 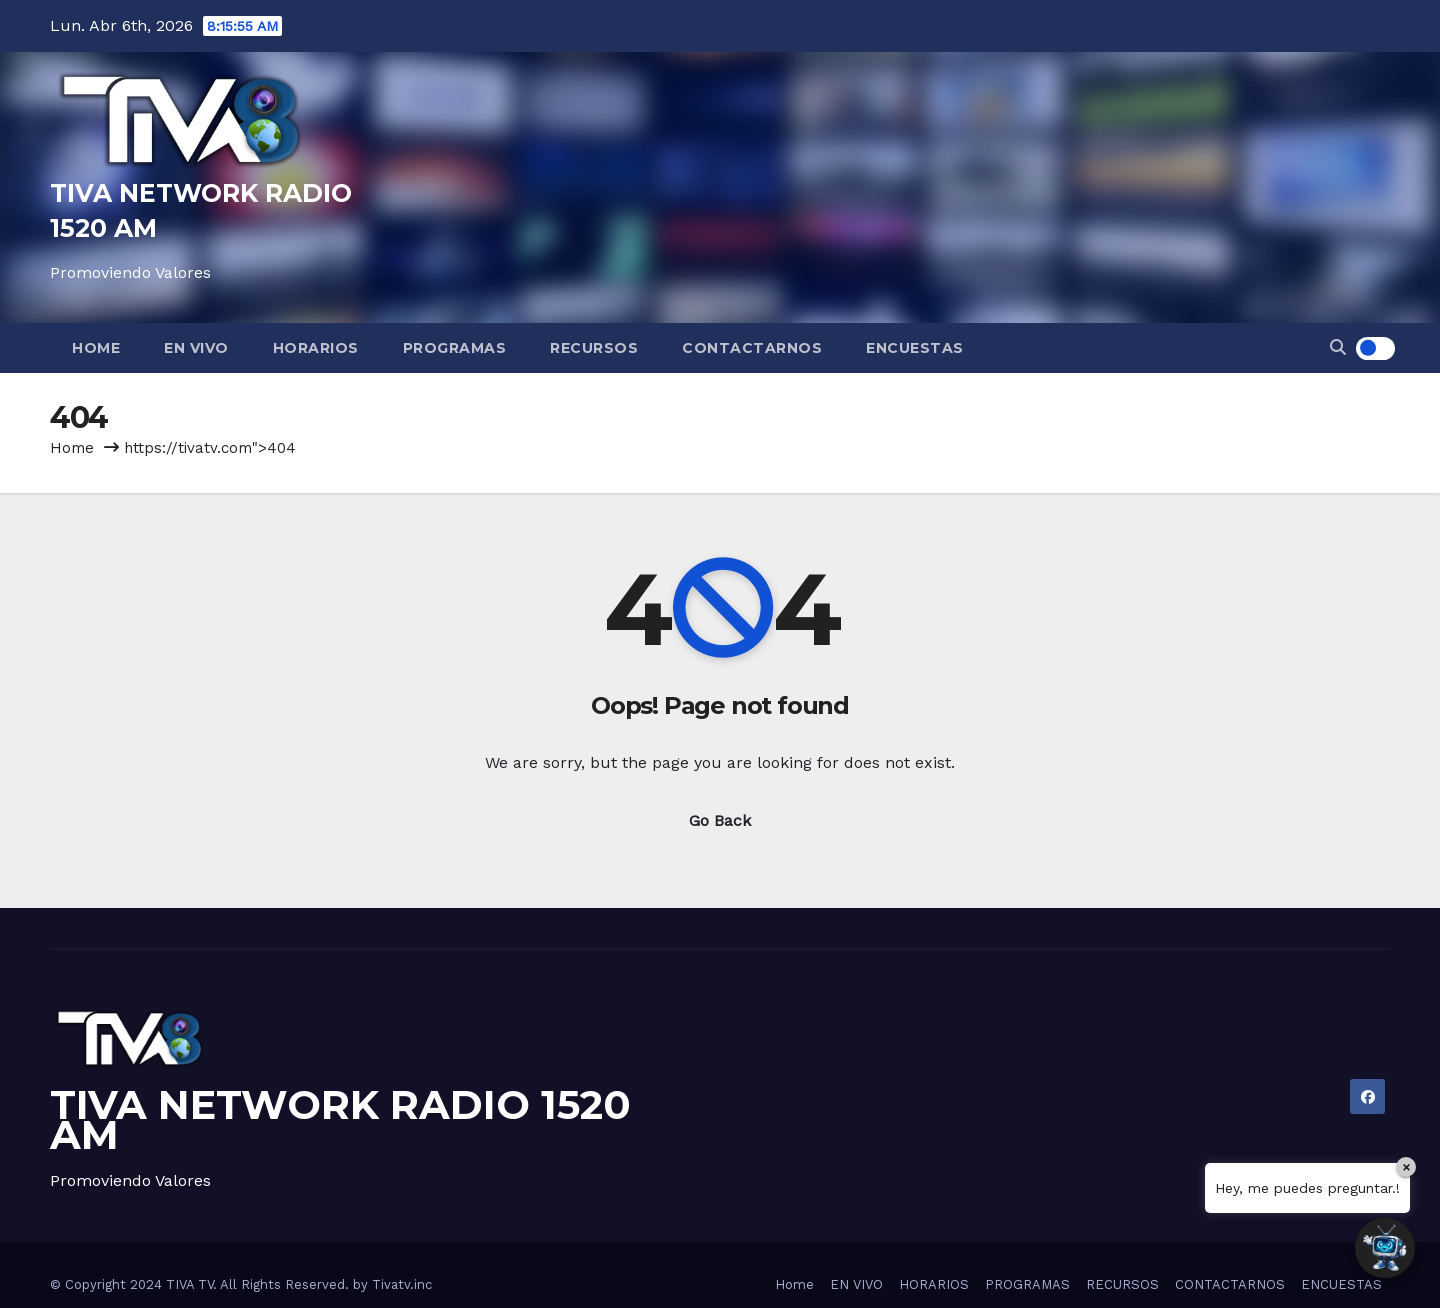 What do you see at coordinates (1338, 347) in the screenshot?
I see `[button]` at bounding box center [1338, 347].